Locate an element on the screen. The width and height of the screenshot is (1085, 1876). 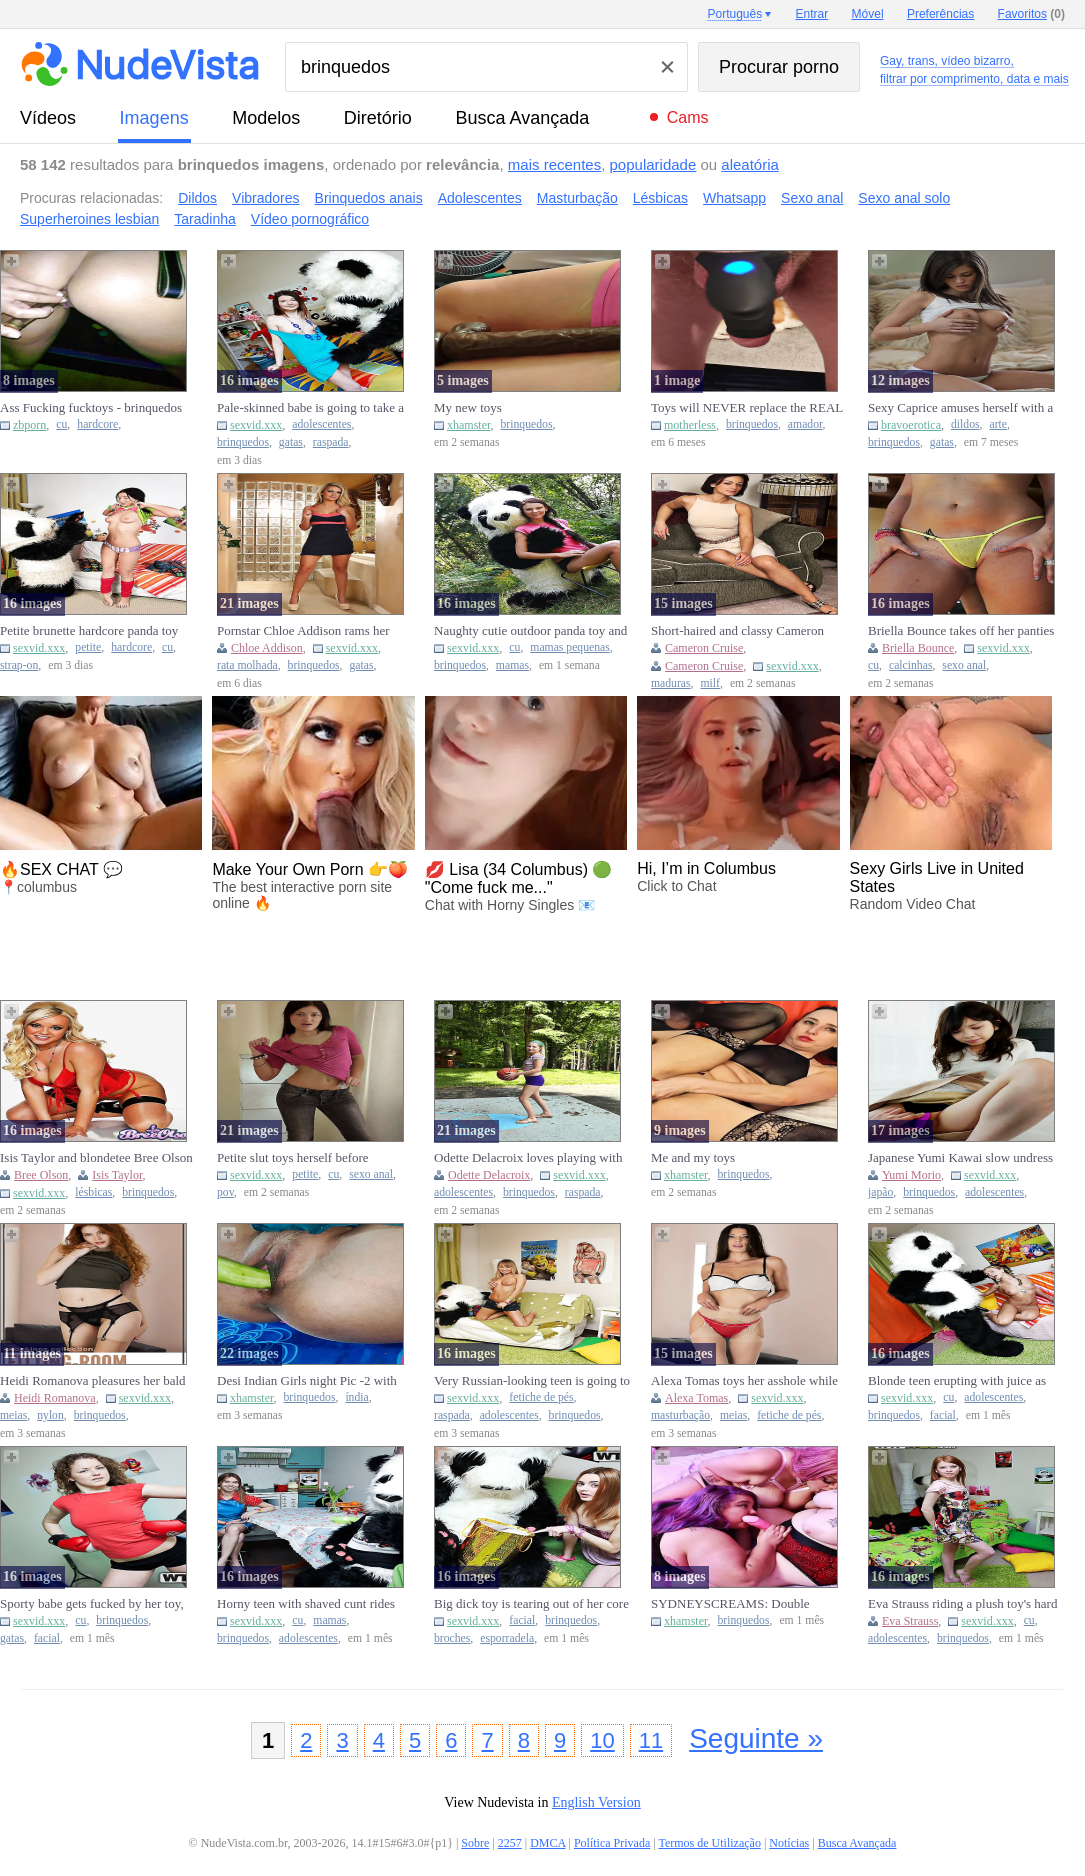
Entrar is located at coordinates (812, 14).